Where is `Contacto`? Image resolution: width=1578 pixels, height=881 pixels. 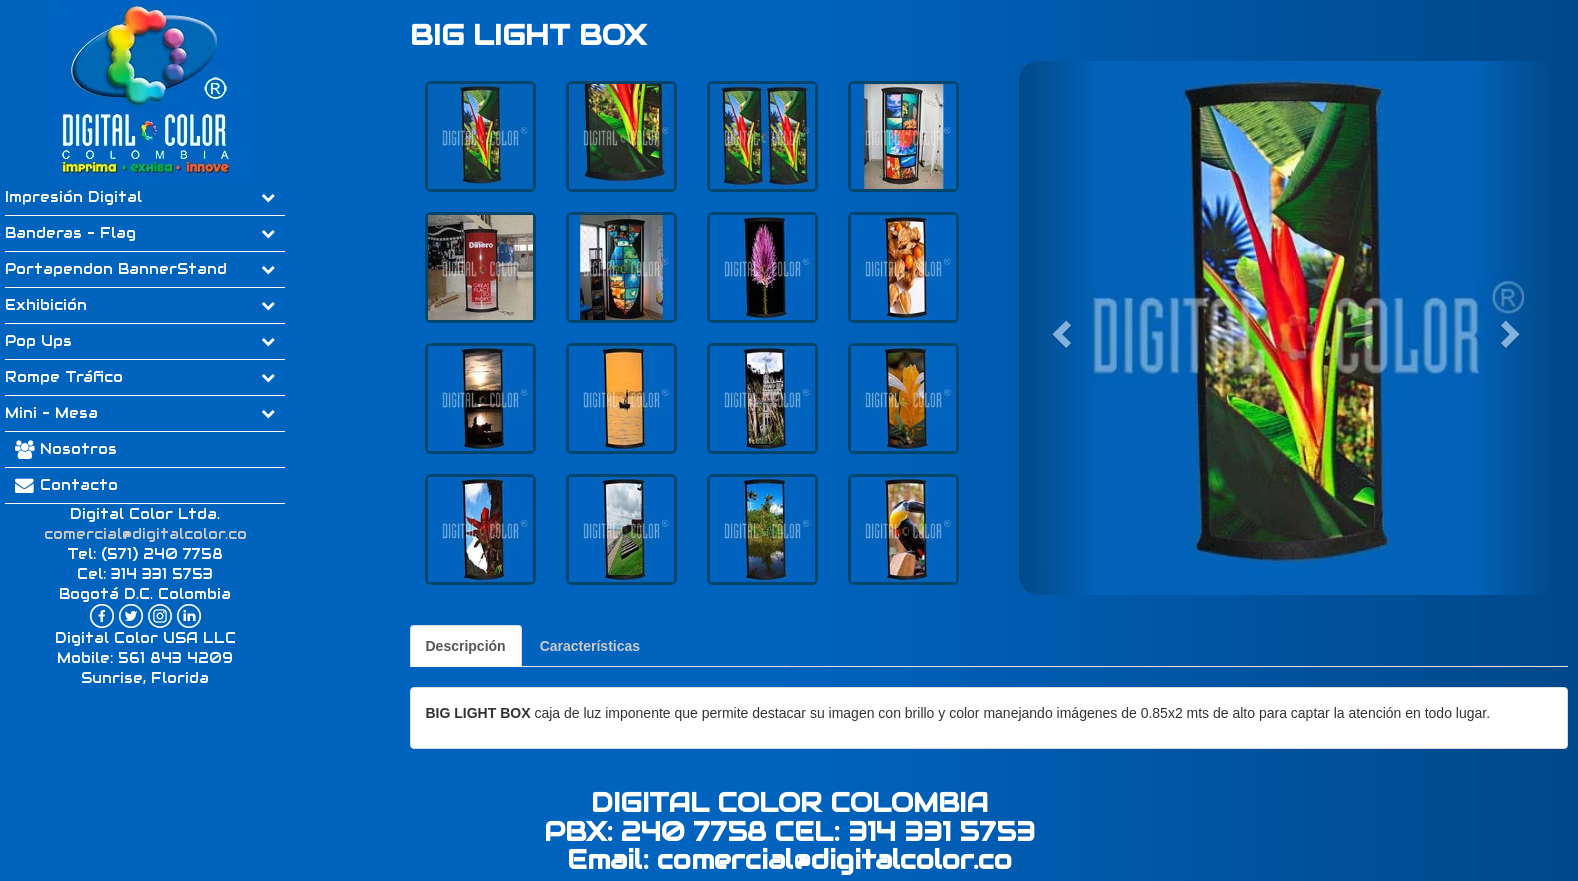 Contacto is located at coordinates (61, 485).